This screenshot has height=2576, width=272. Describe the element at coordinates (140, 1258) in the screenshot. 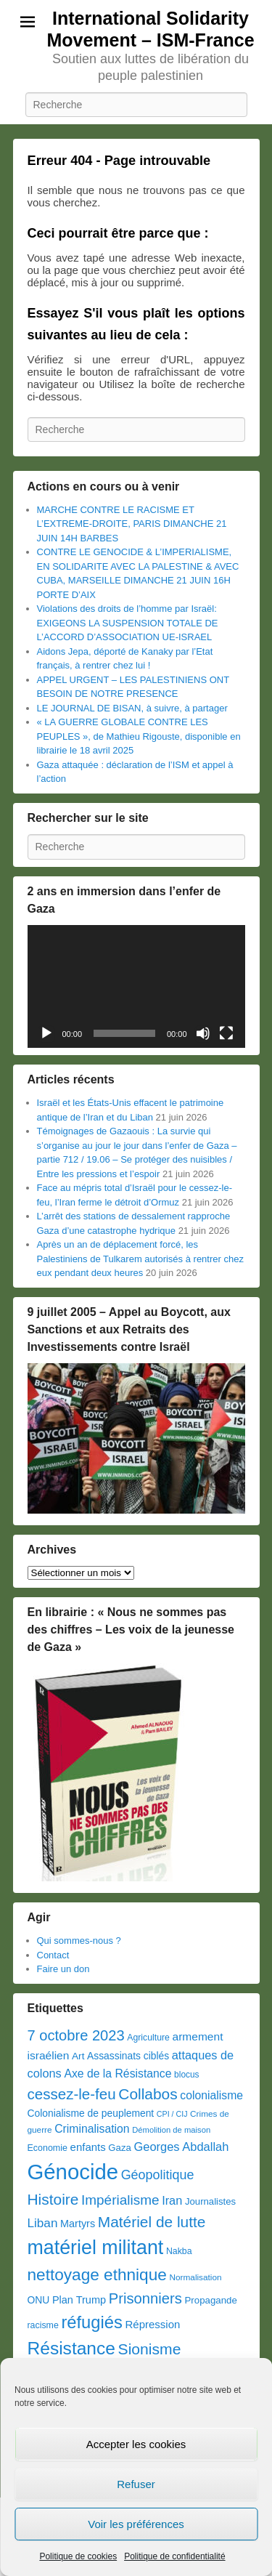

I see `Après un an de déplacement forcé, les Palestiniens de Tulkarem autorisés à rentrer chez eux pendant deux heures` at that location.